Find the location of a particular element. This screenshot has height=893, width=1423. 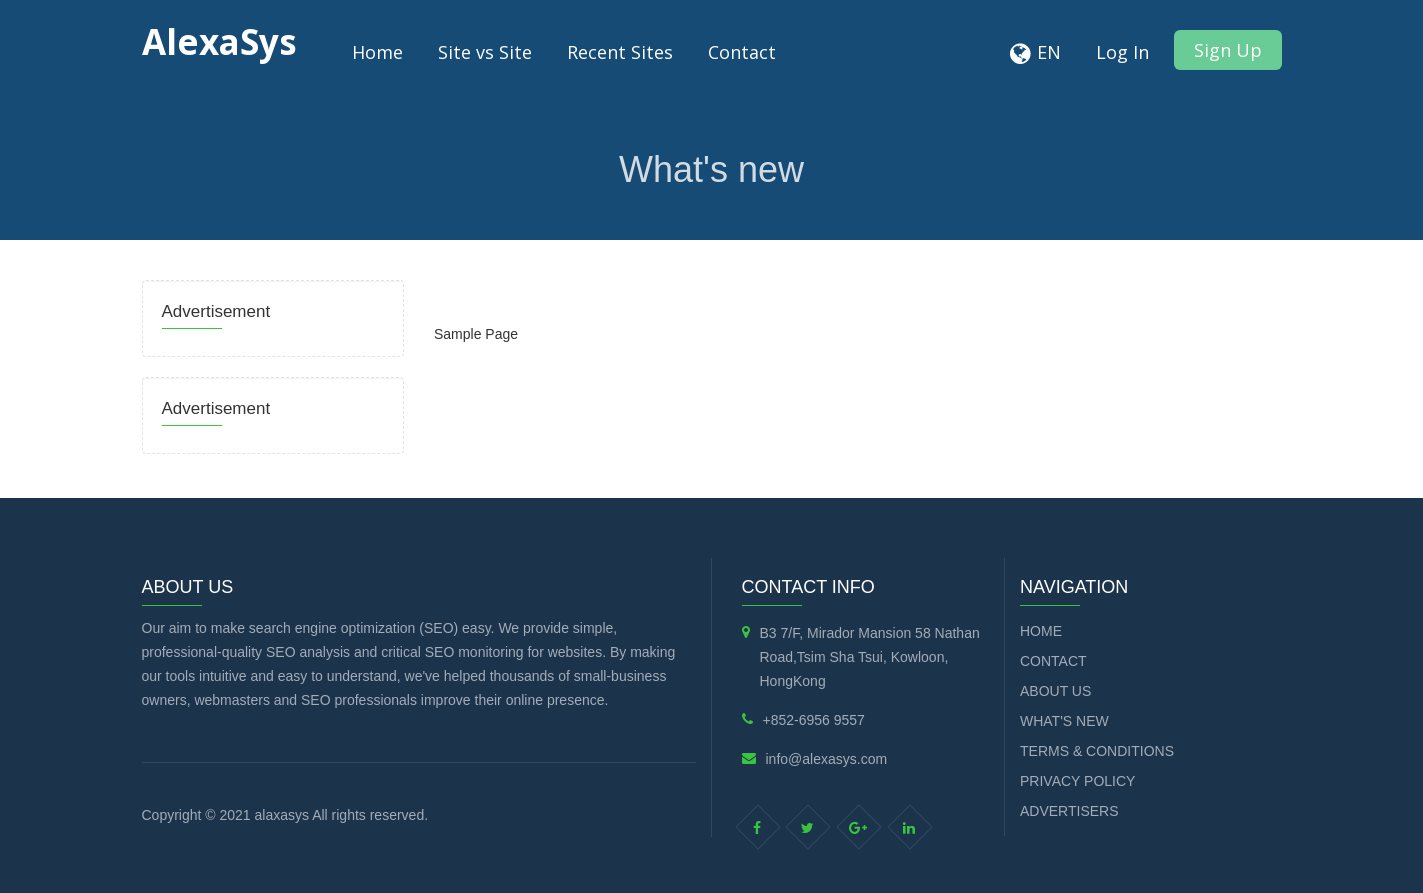

Privacy Policy is located at coordinates (1077, 781).